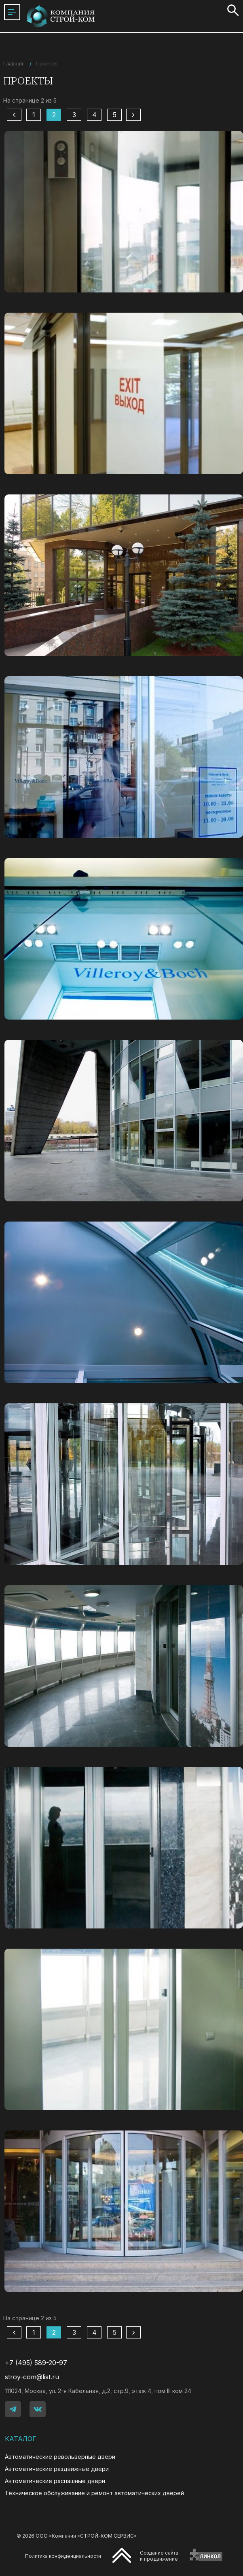 The image size is (243, 2576). I want to click on Автоматические револьверные двери, so click(60, 2456).